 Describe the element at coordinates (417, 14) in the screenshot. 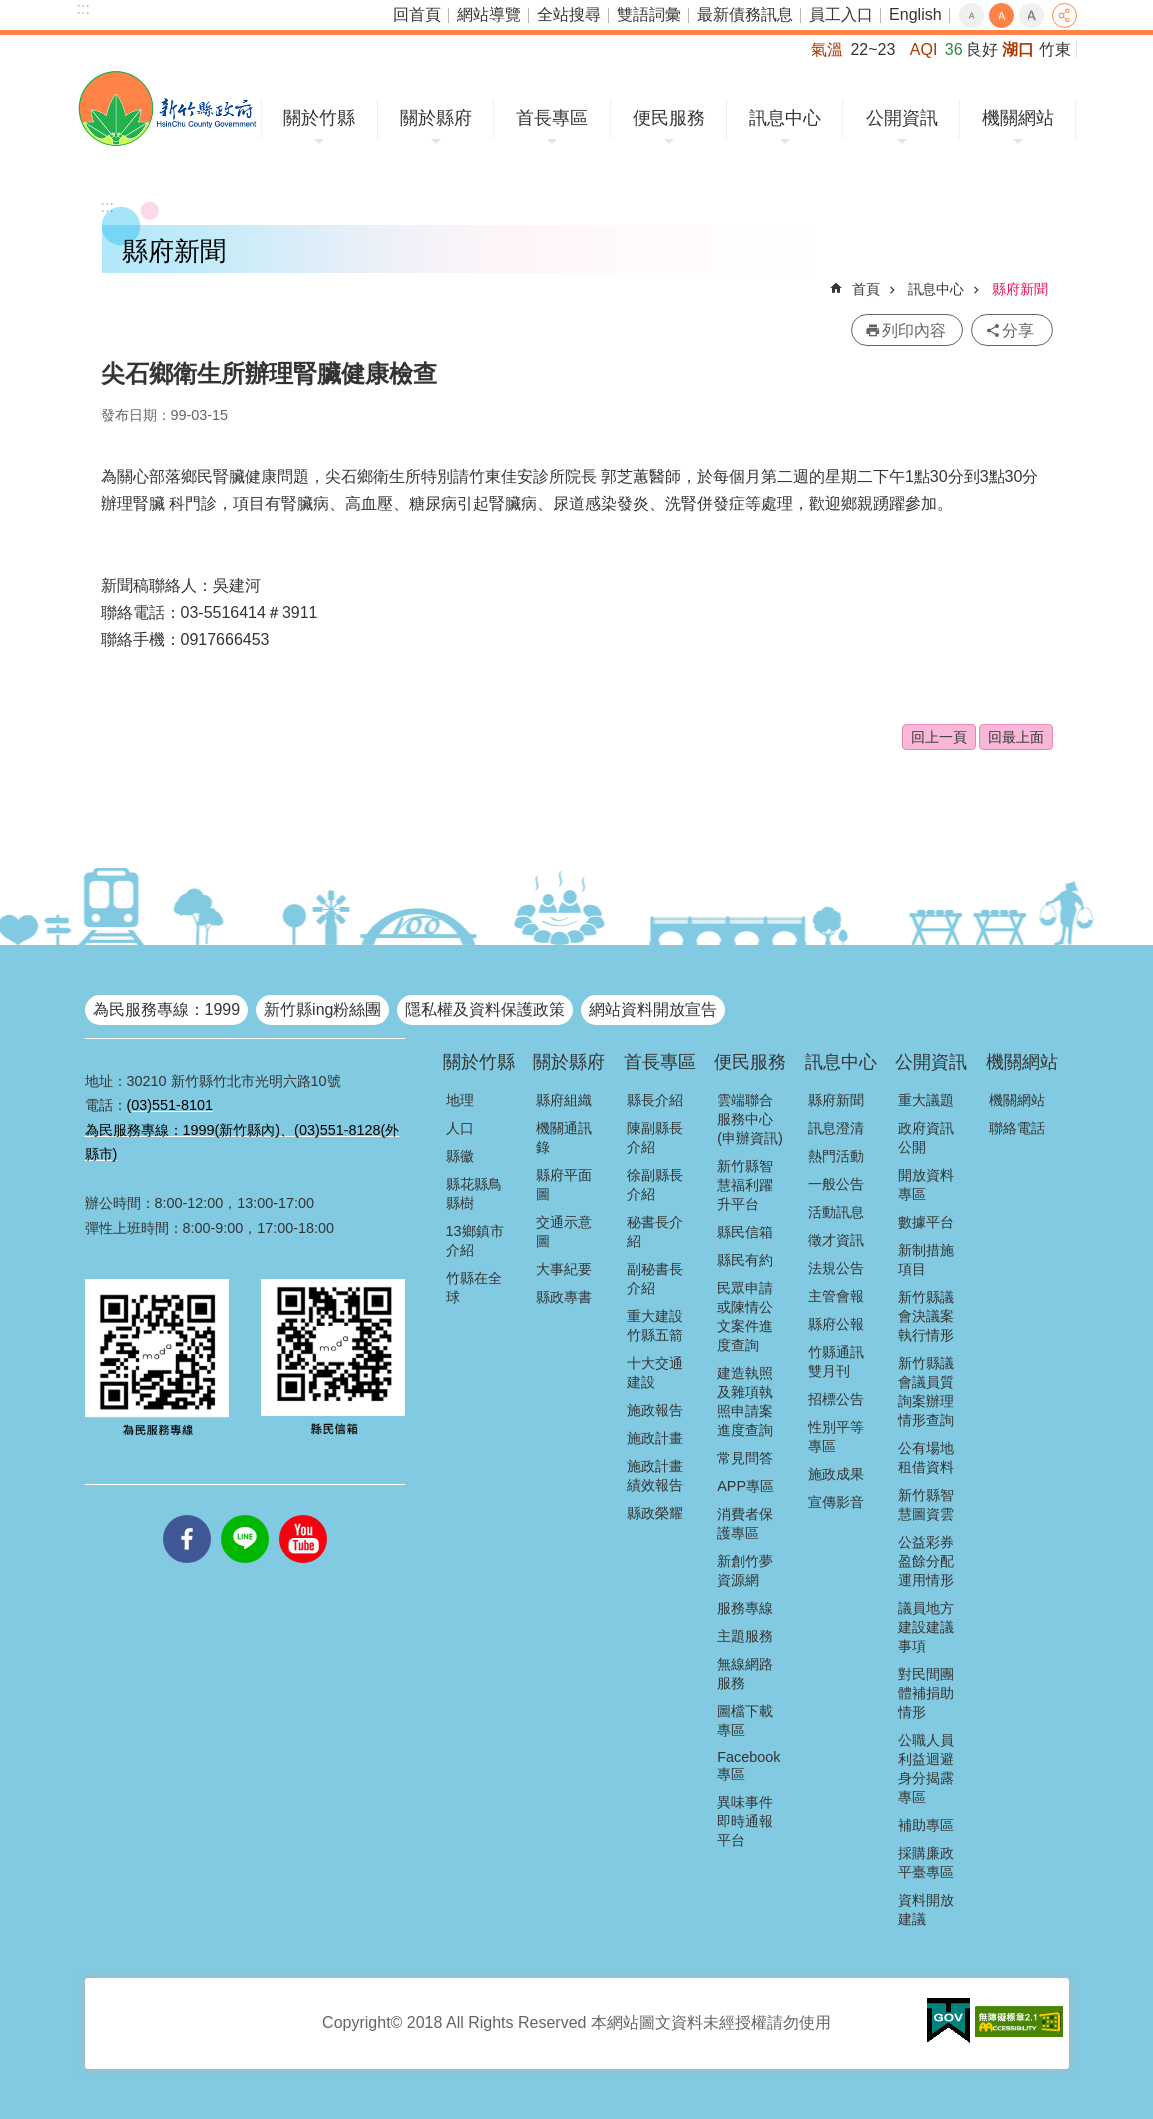

I see `回首頁` at that location.